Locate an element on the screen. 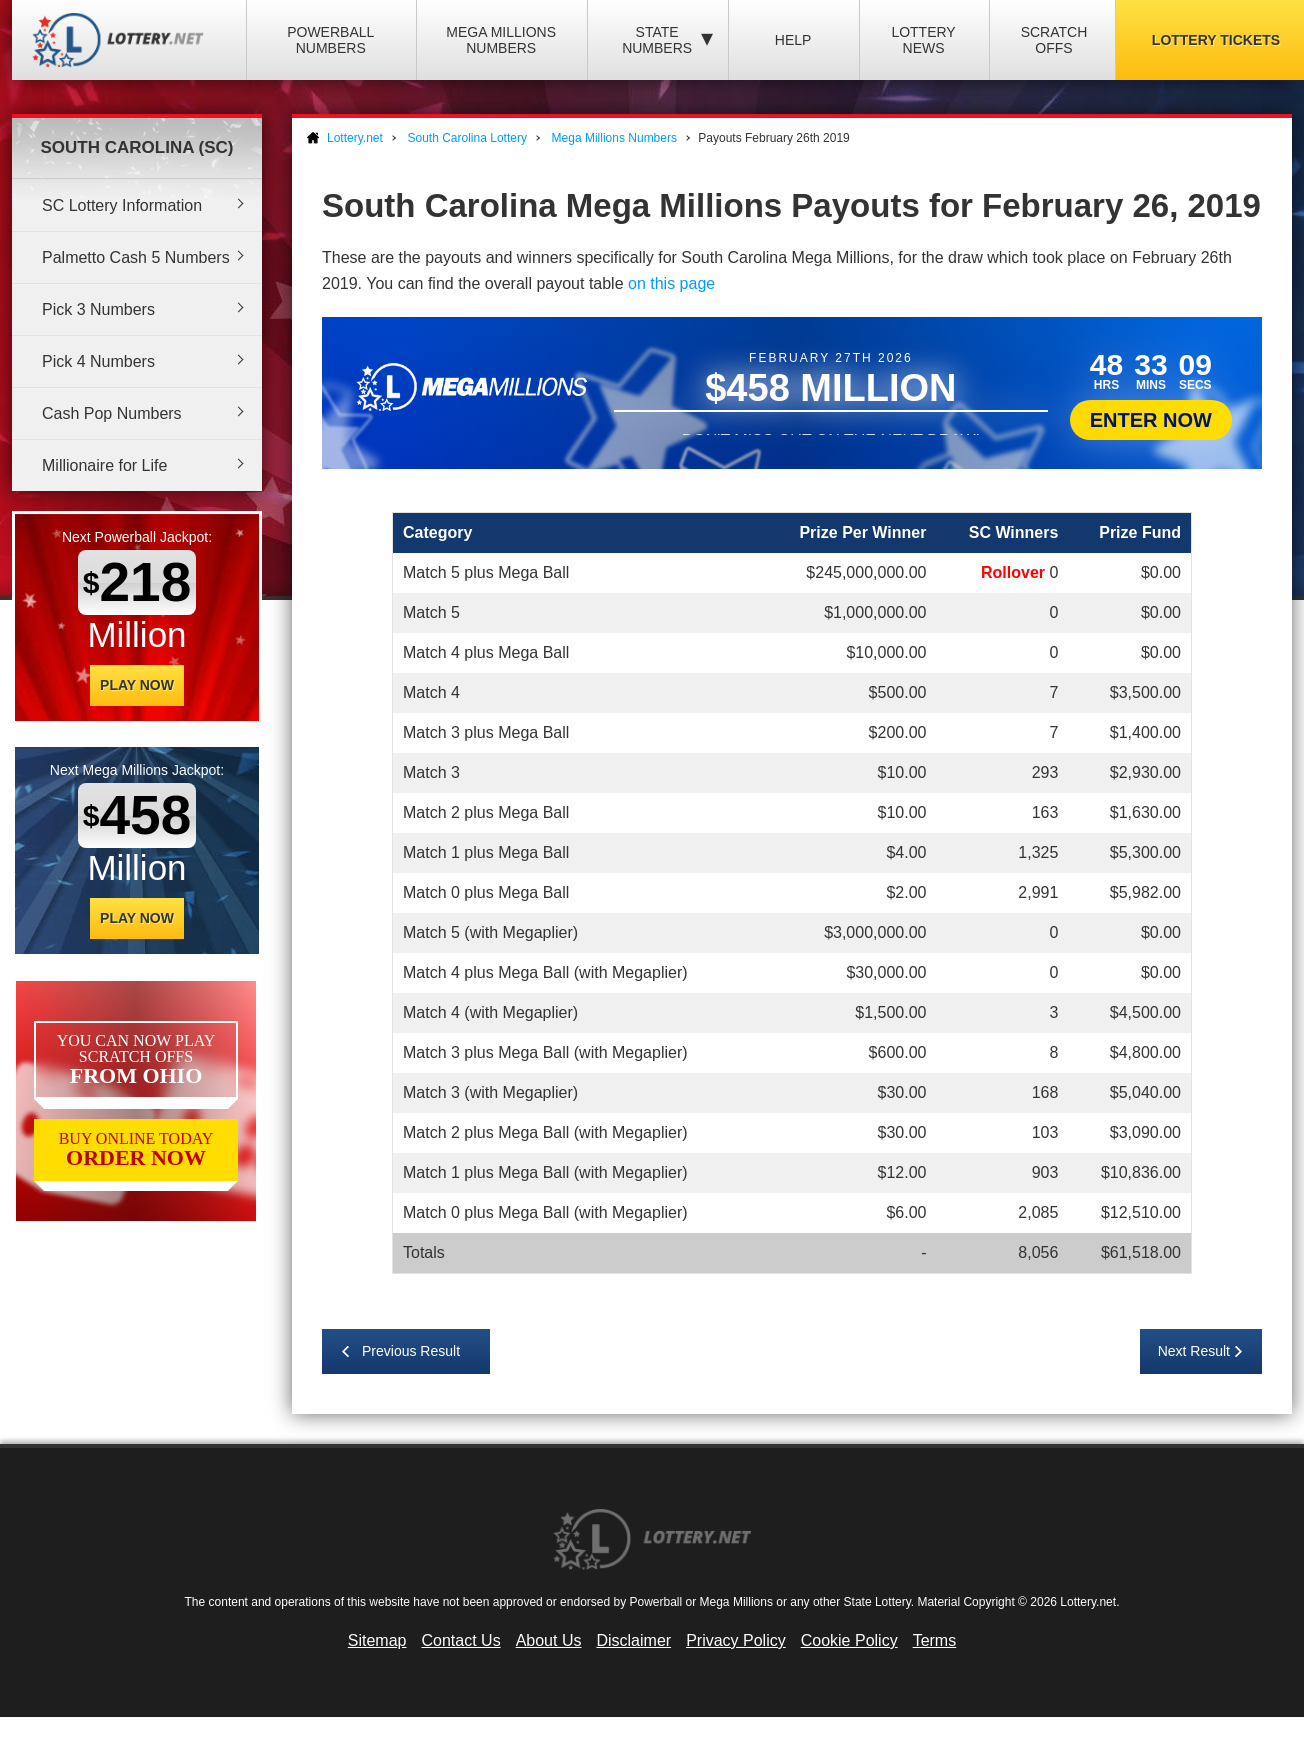 This screenshot has width=1304, height=1749. Play Now is located at coordinates (137, 685).